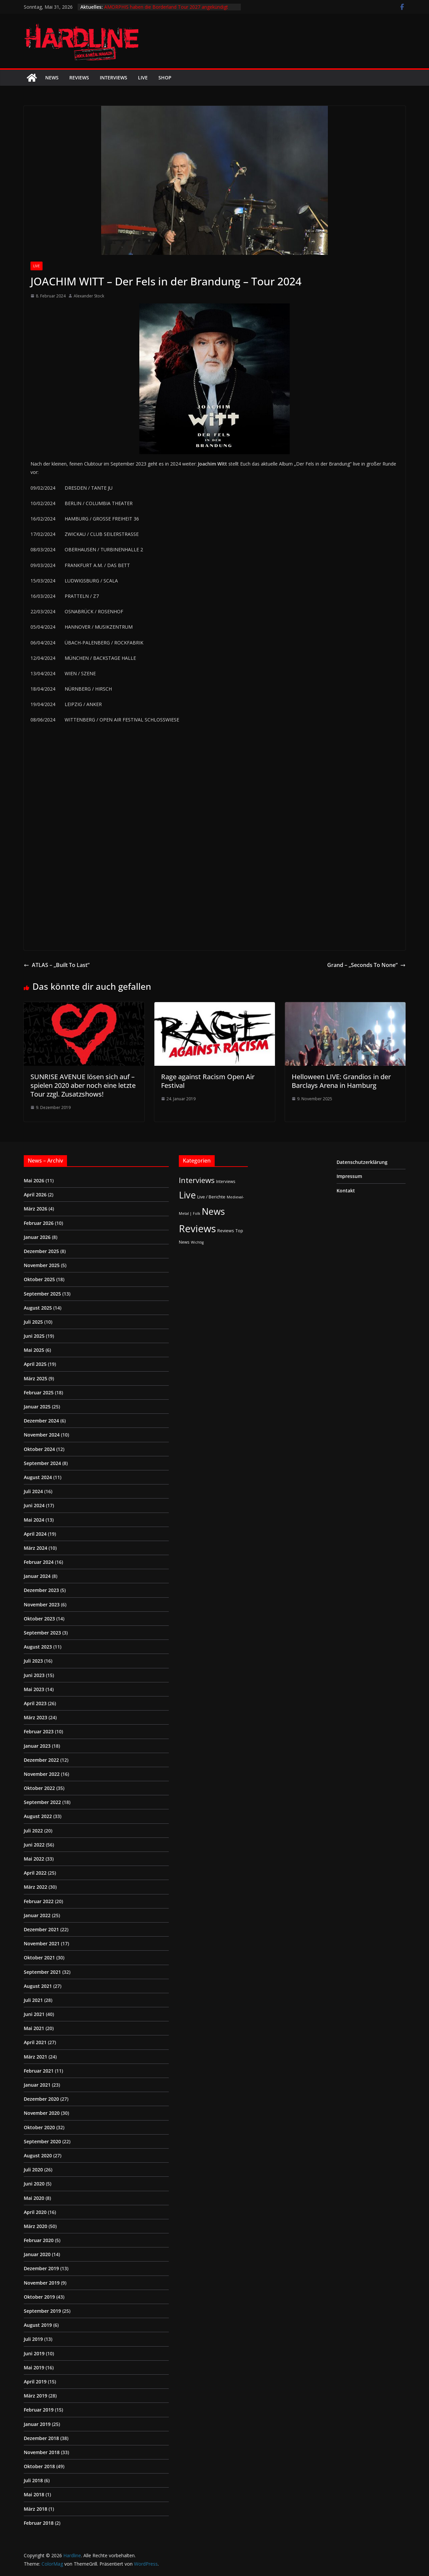 This screenshot has width=429, height=2576. What do you see at coordinates (34, 1505) in the screenshot?
I see `Juni 2024` at bounding box center [34, 1505].